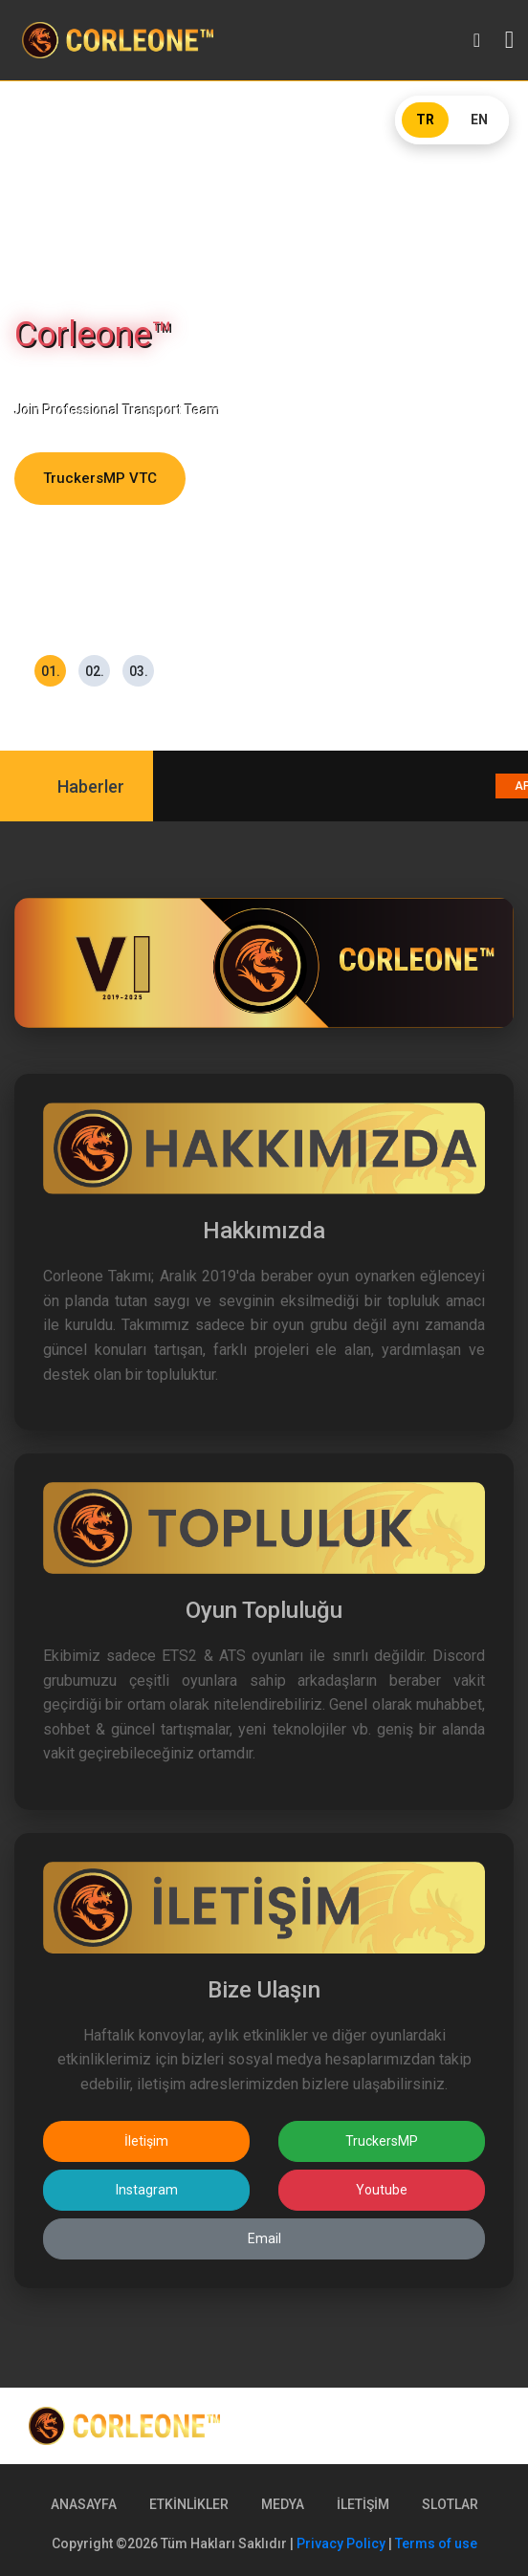 The image size is (528, 2576). What do you see at coordinates (381, 2141) in the screenshot?
I see `TruckersMP` at bounding box center [381, 2141].